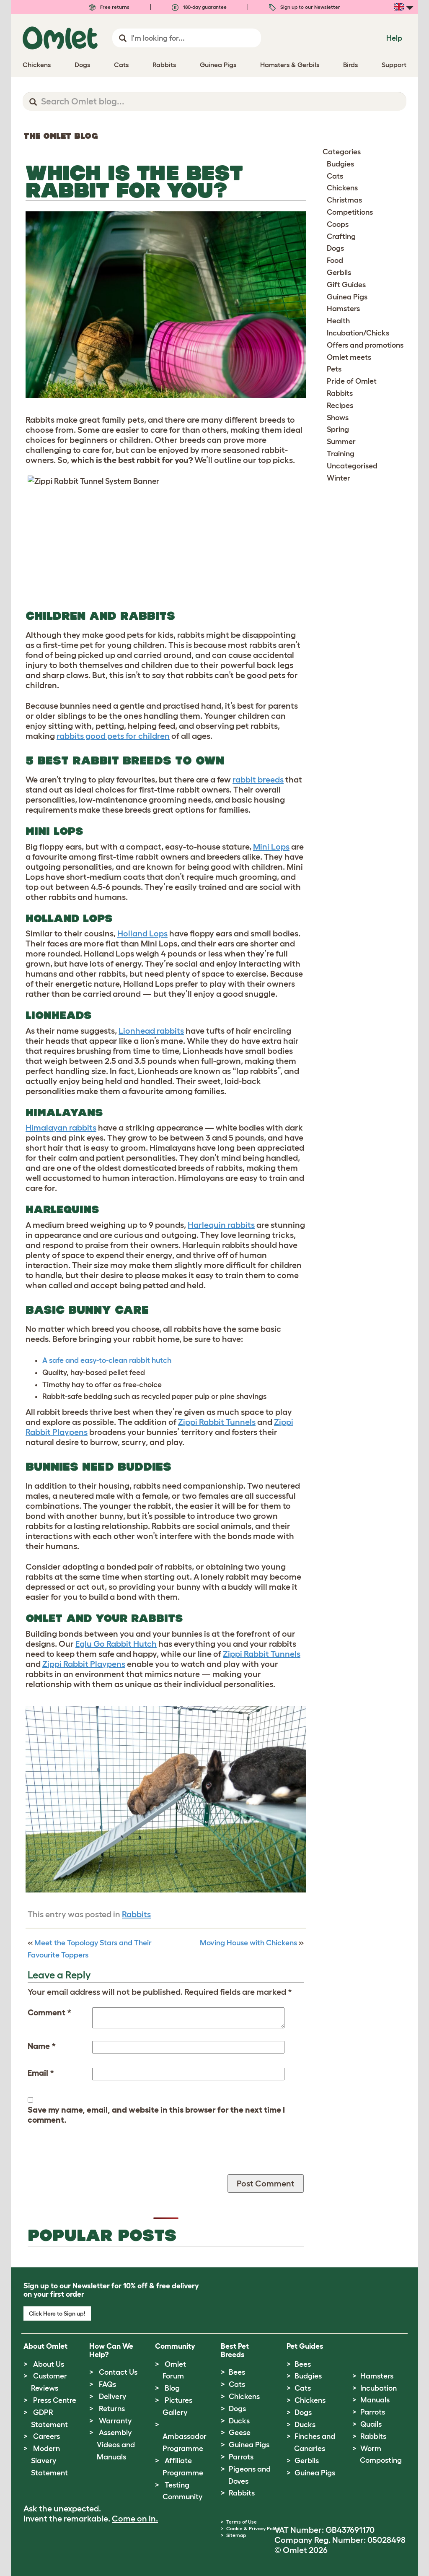 This screenshot has width=429, height=2576. I want to click on Gift Guides, so click(346, 285).